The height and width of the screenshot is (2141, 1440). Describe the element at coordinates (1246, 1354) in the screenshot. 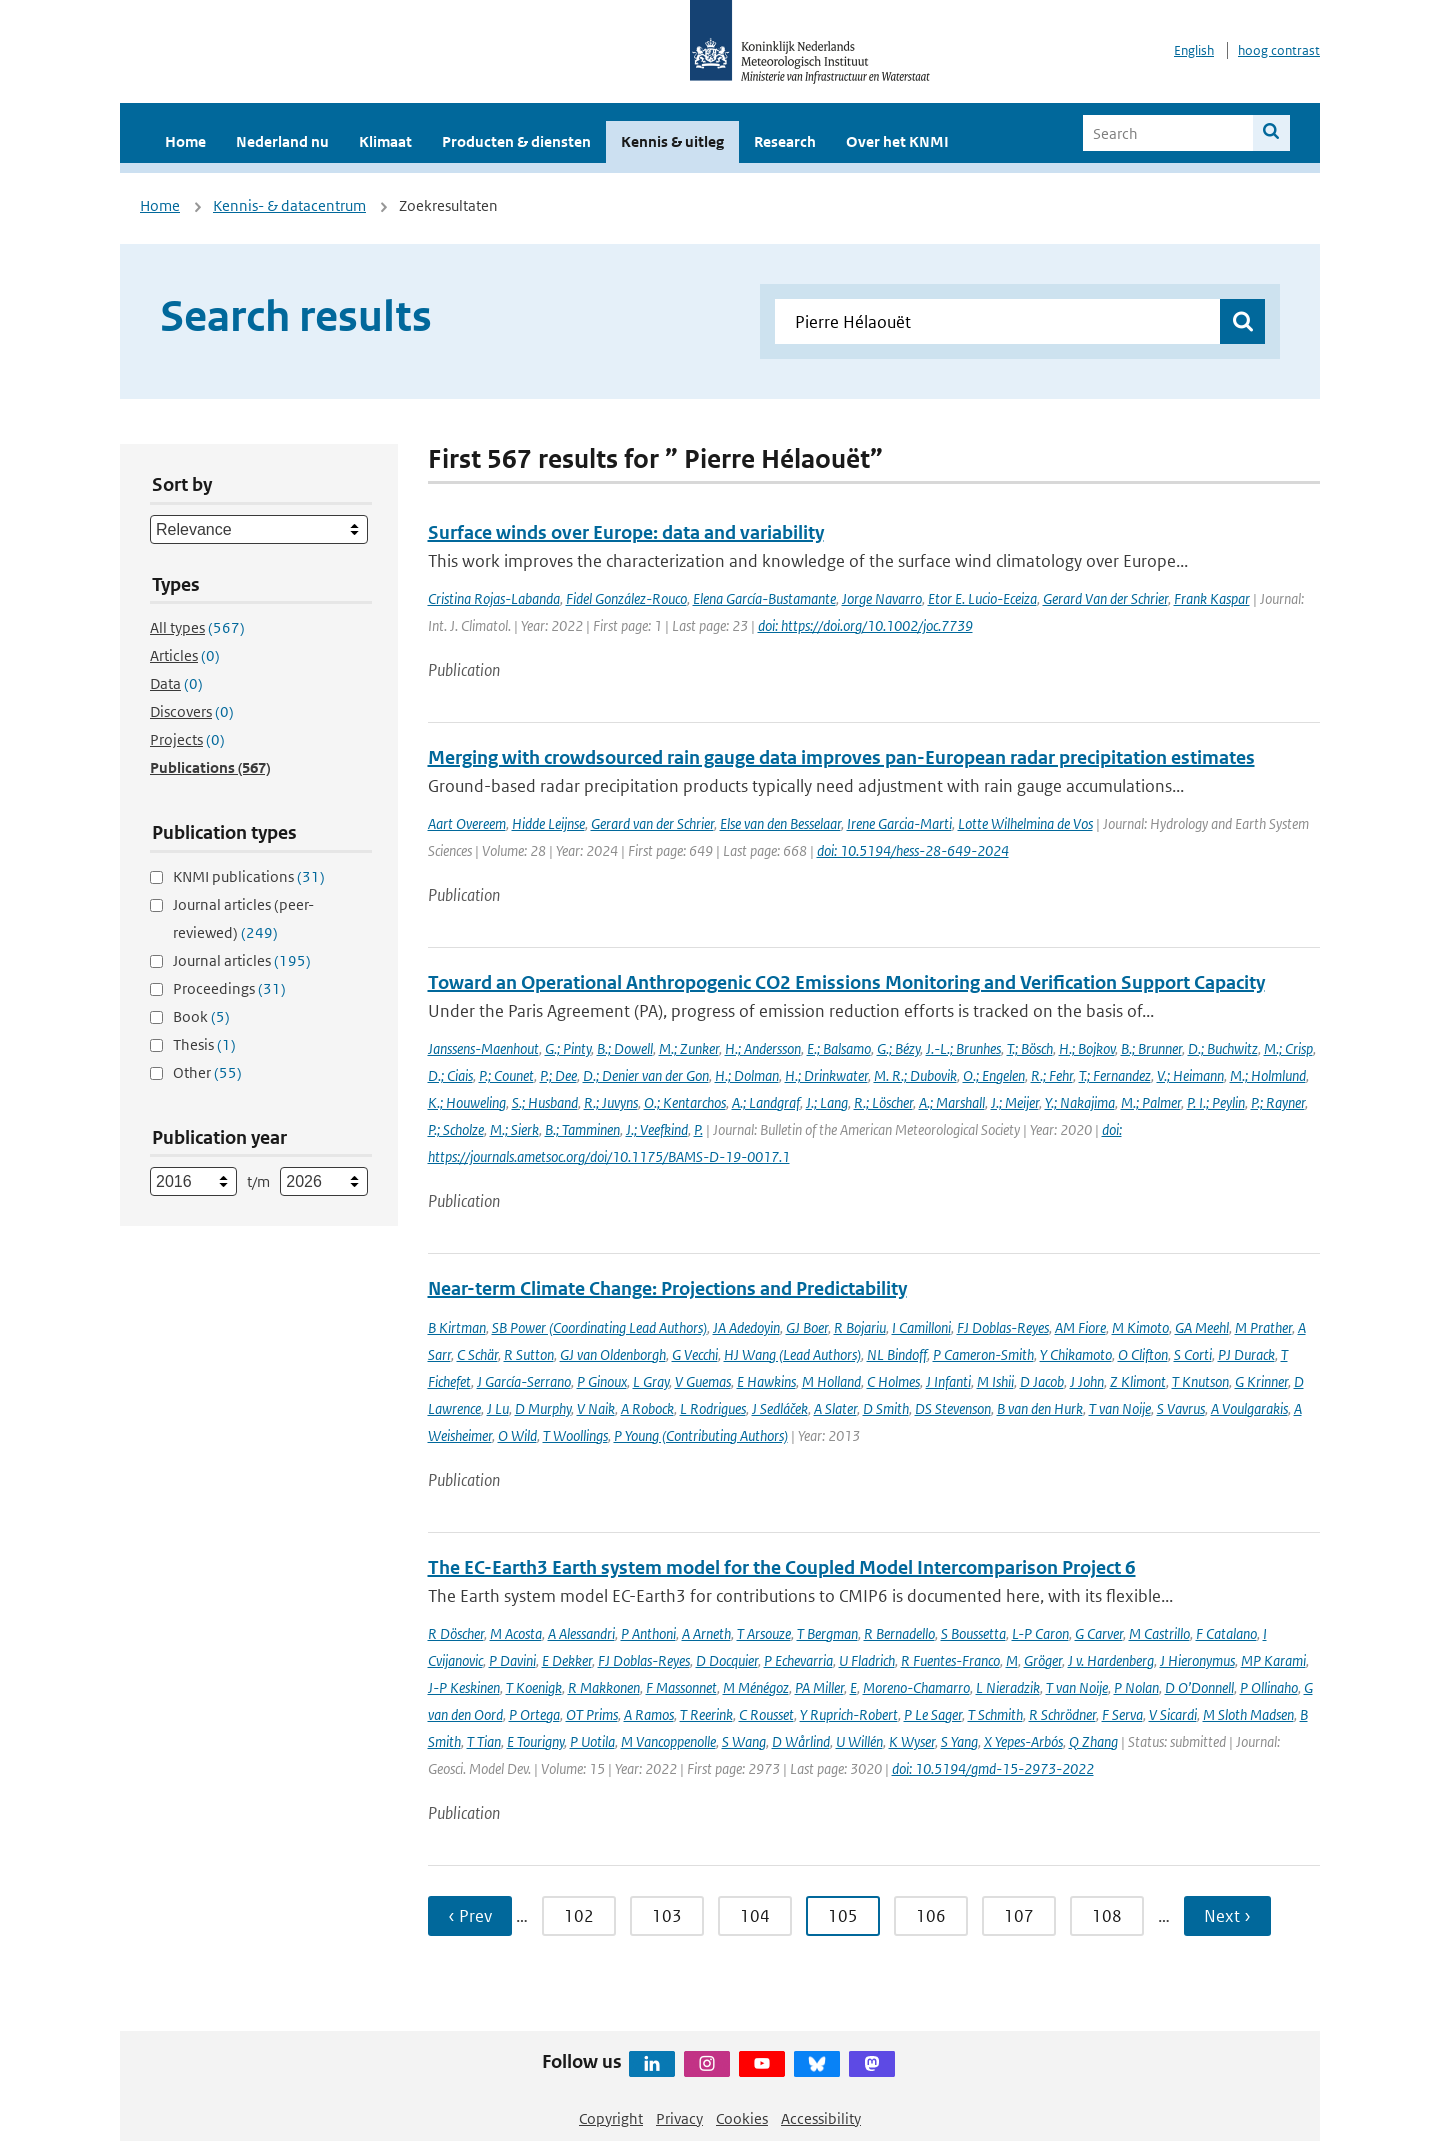

I see `PJ Durack` at that location.